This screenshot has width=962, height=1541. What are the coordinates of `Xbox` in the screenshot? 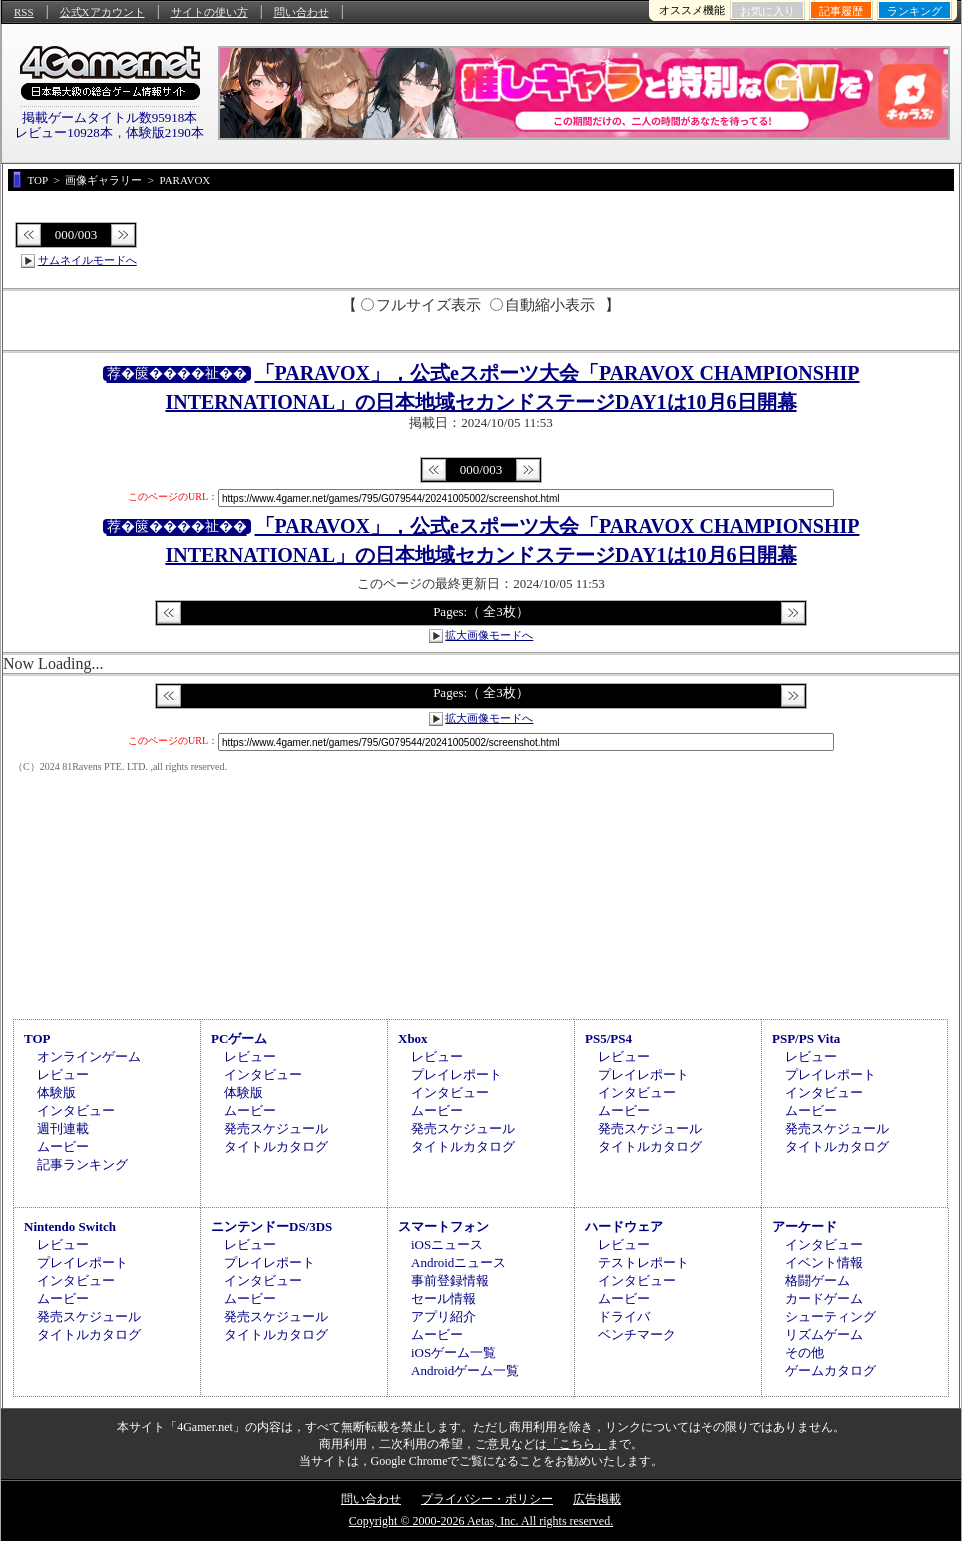 It's located at (413, 1038).